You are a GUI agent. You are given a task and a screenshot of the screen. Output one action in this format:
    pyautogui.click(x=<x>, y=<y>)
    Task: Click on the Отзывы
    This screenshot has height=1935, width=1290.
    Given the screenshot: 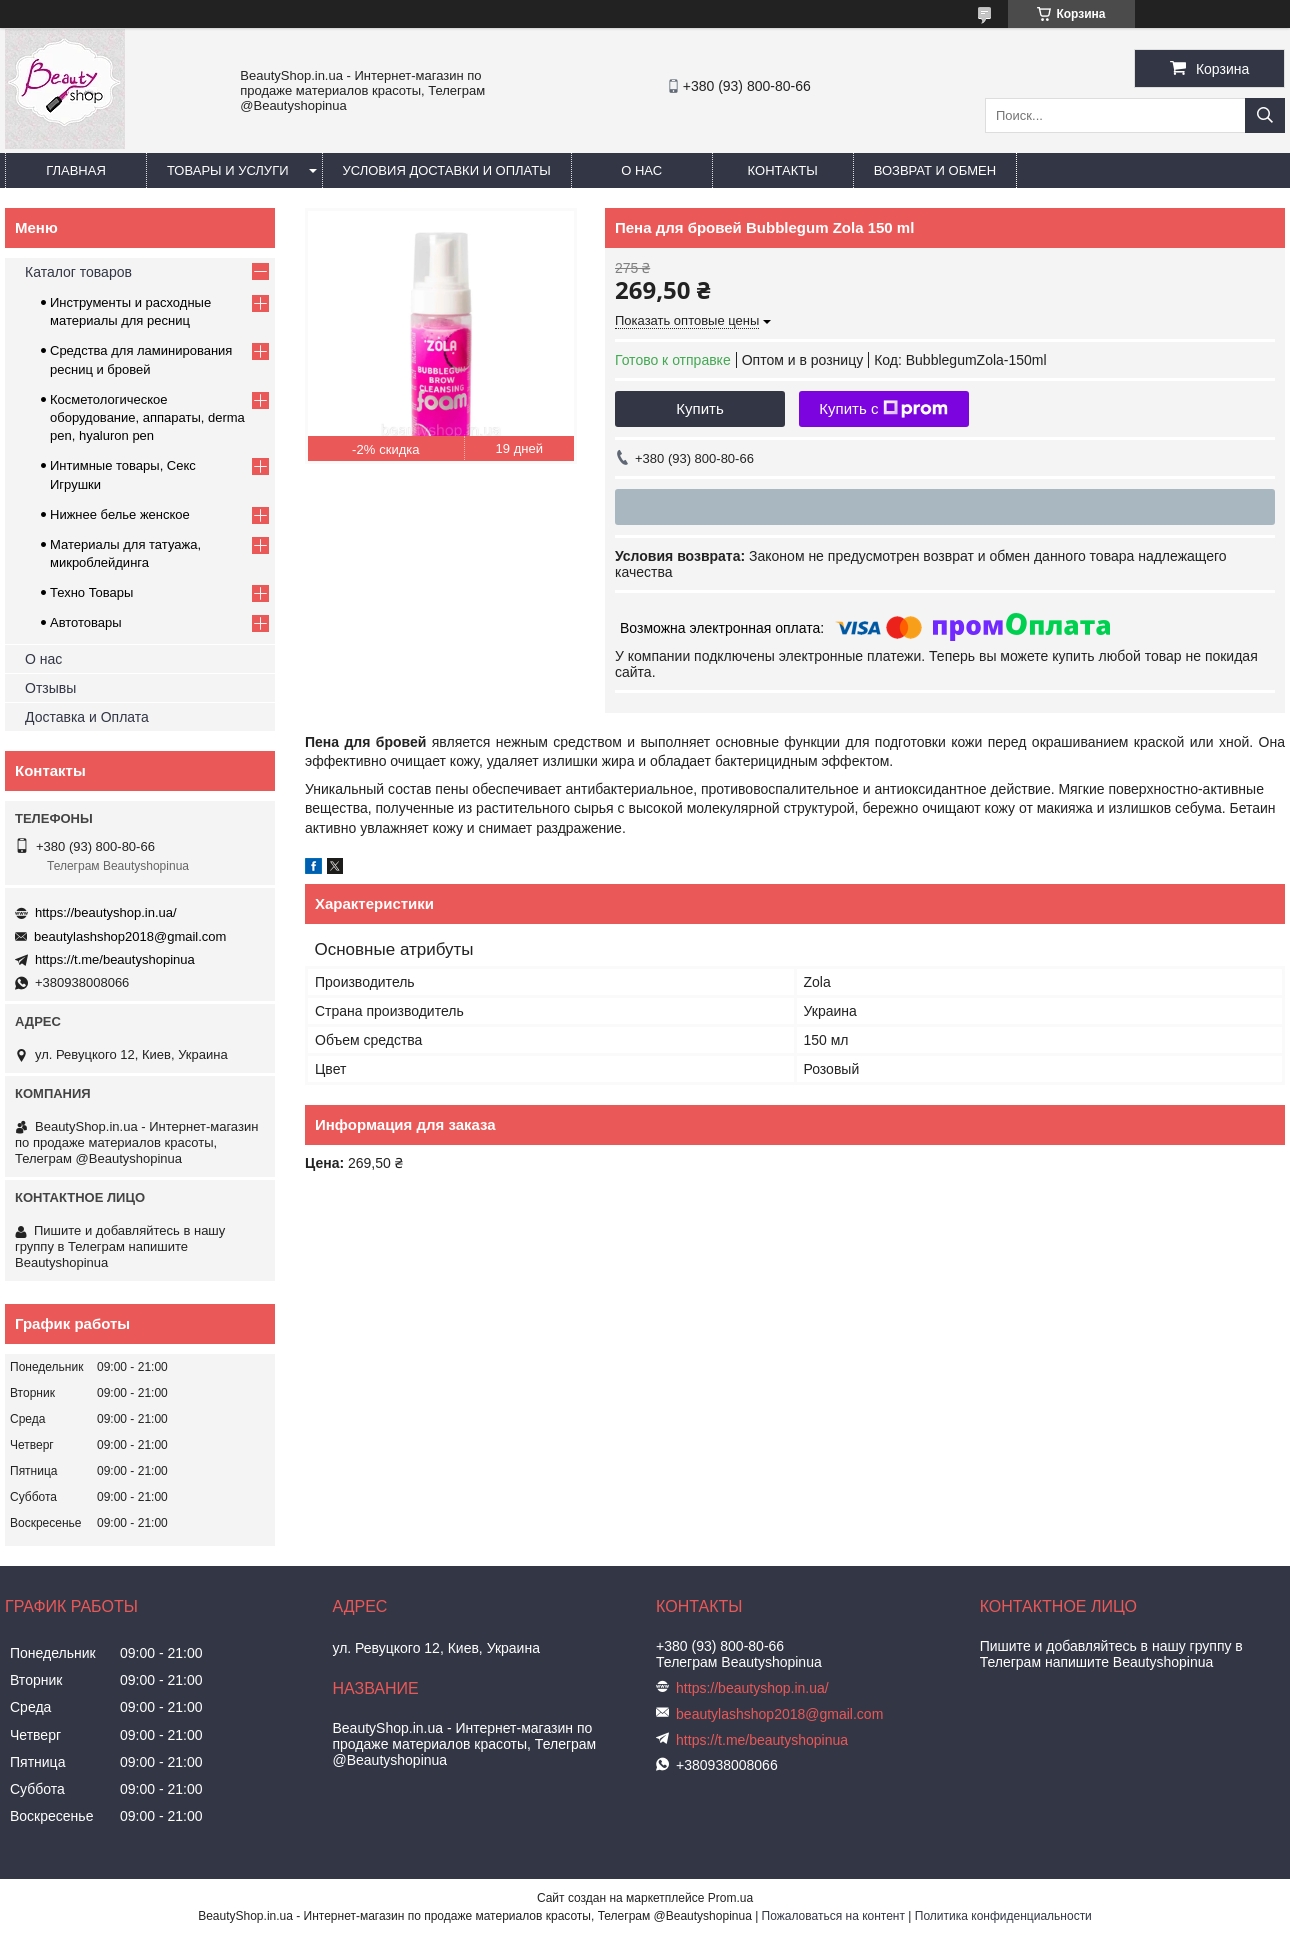 What is the action you would take?
    pyautogui.click(x=50, y=688)
    